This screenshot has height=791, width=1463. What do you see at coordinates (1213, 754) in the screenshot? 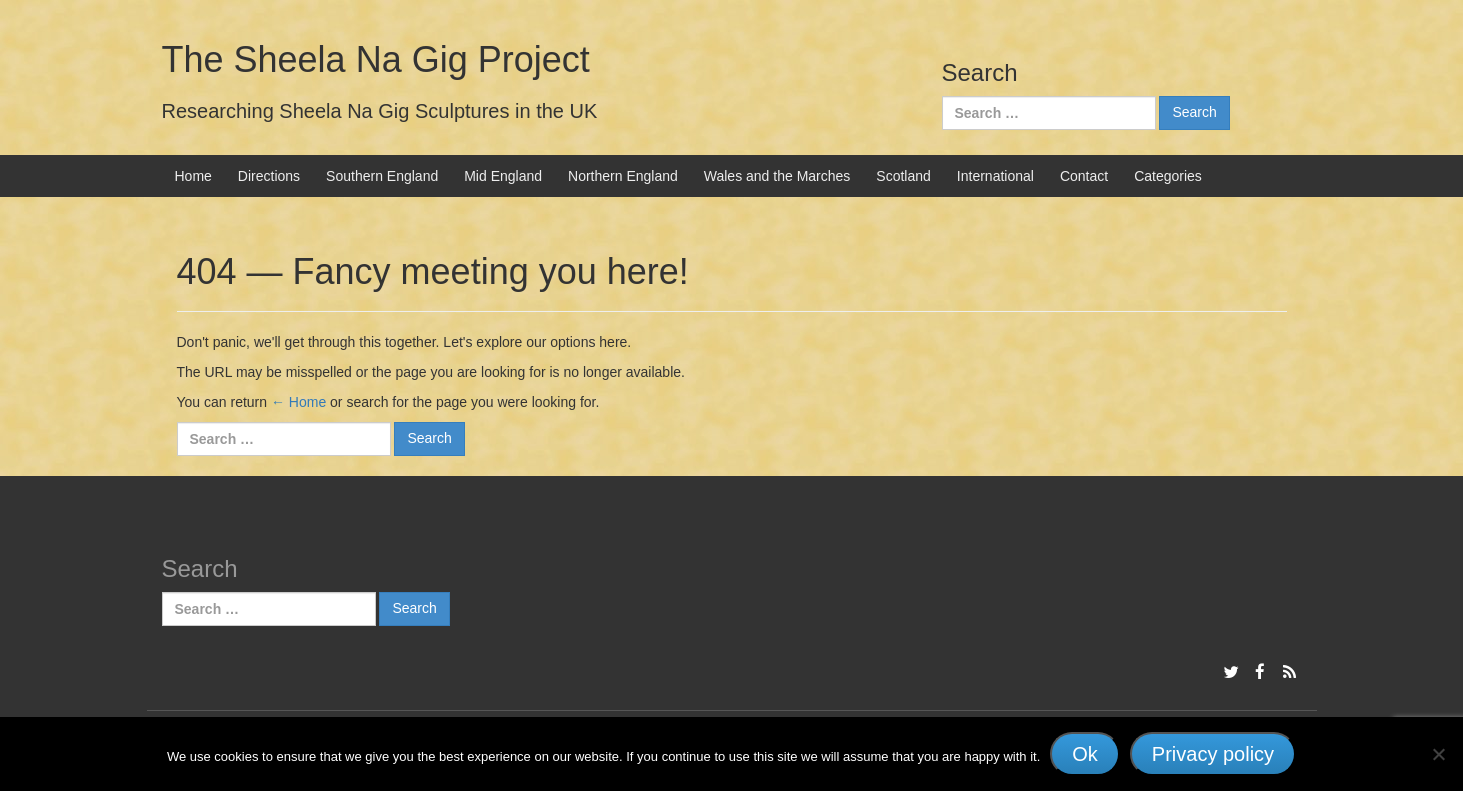
I see `Privacy policy` at bounding box center [1213, 754].